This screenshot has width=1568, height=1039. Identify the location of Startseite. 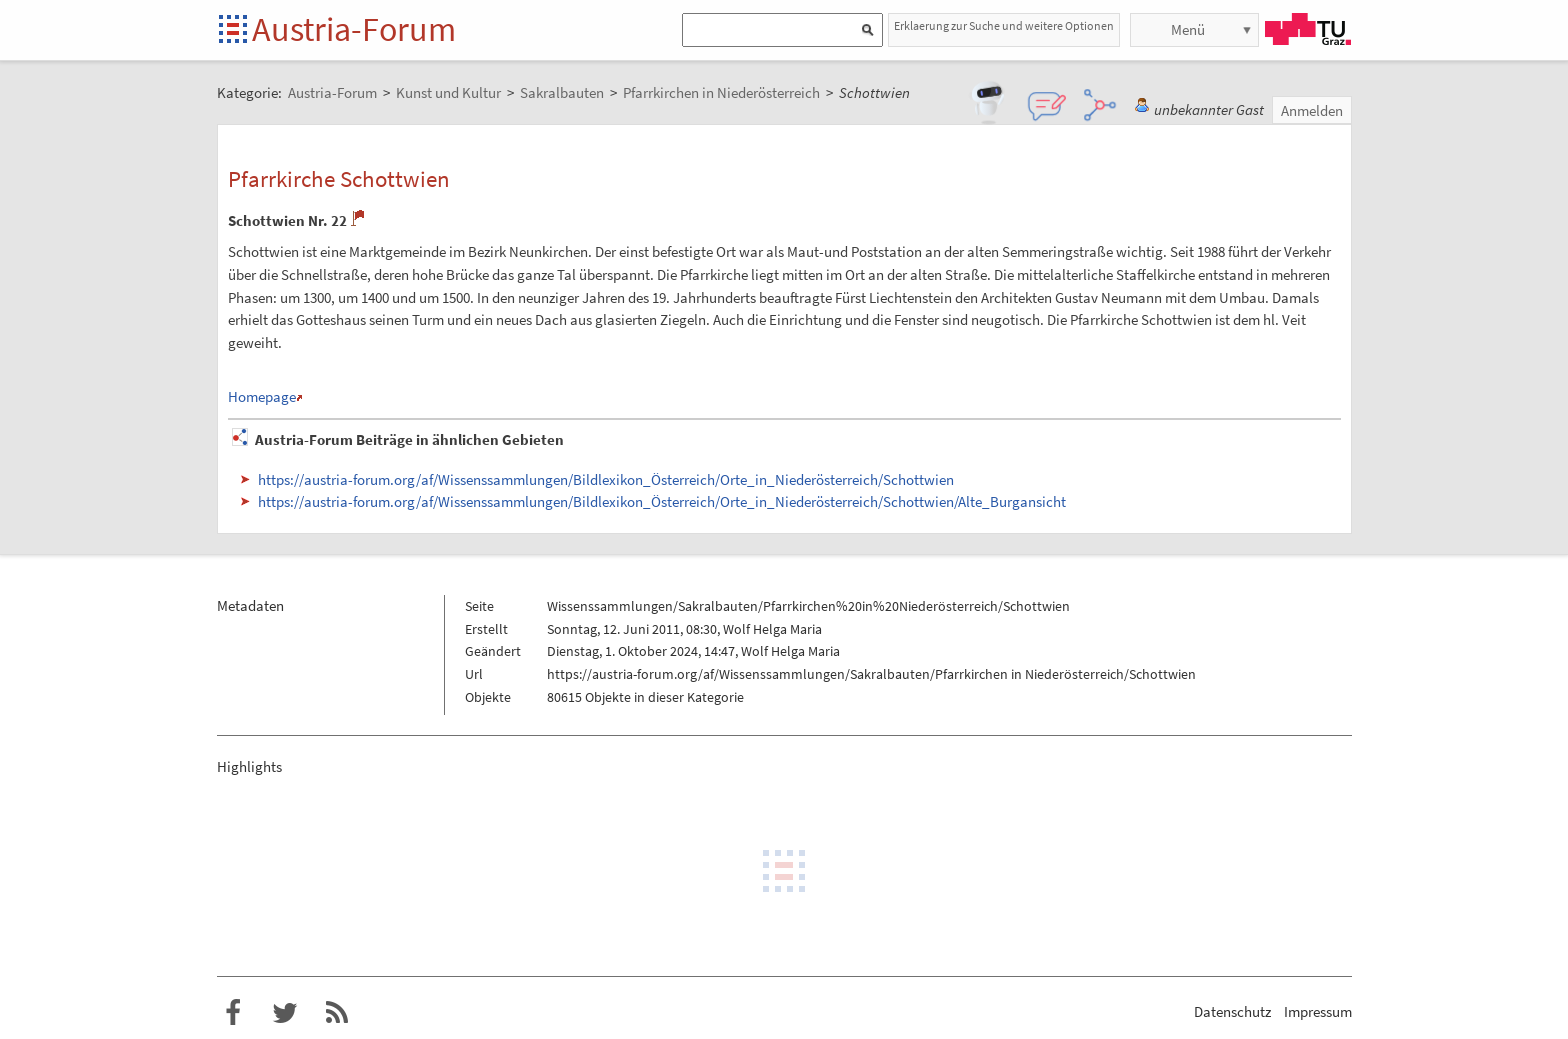
(234, 30).